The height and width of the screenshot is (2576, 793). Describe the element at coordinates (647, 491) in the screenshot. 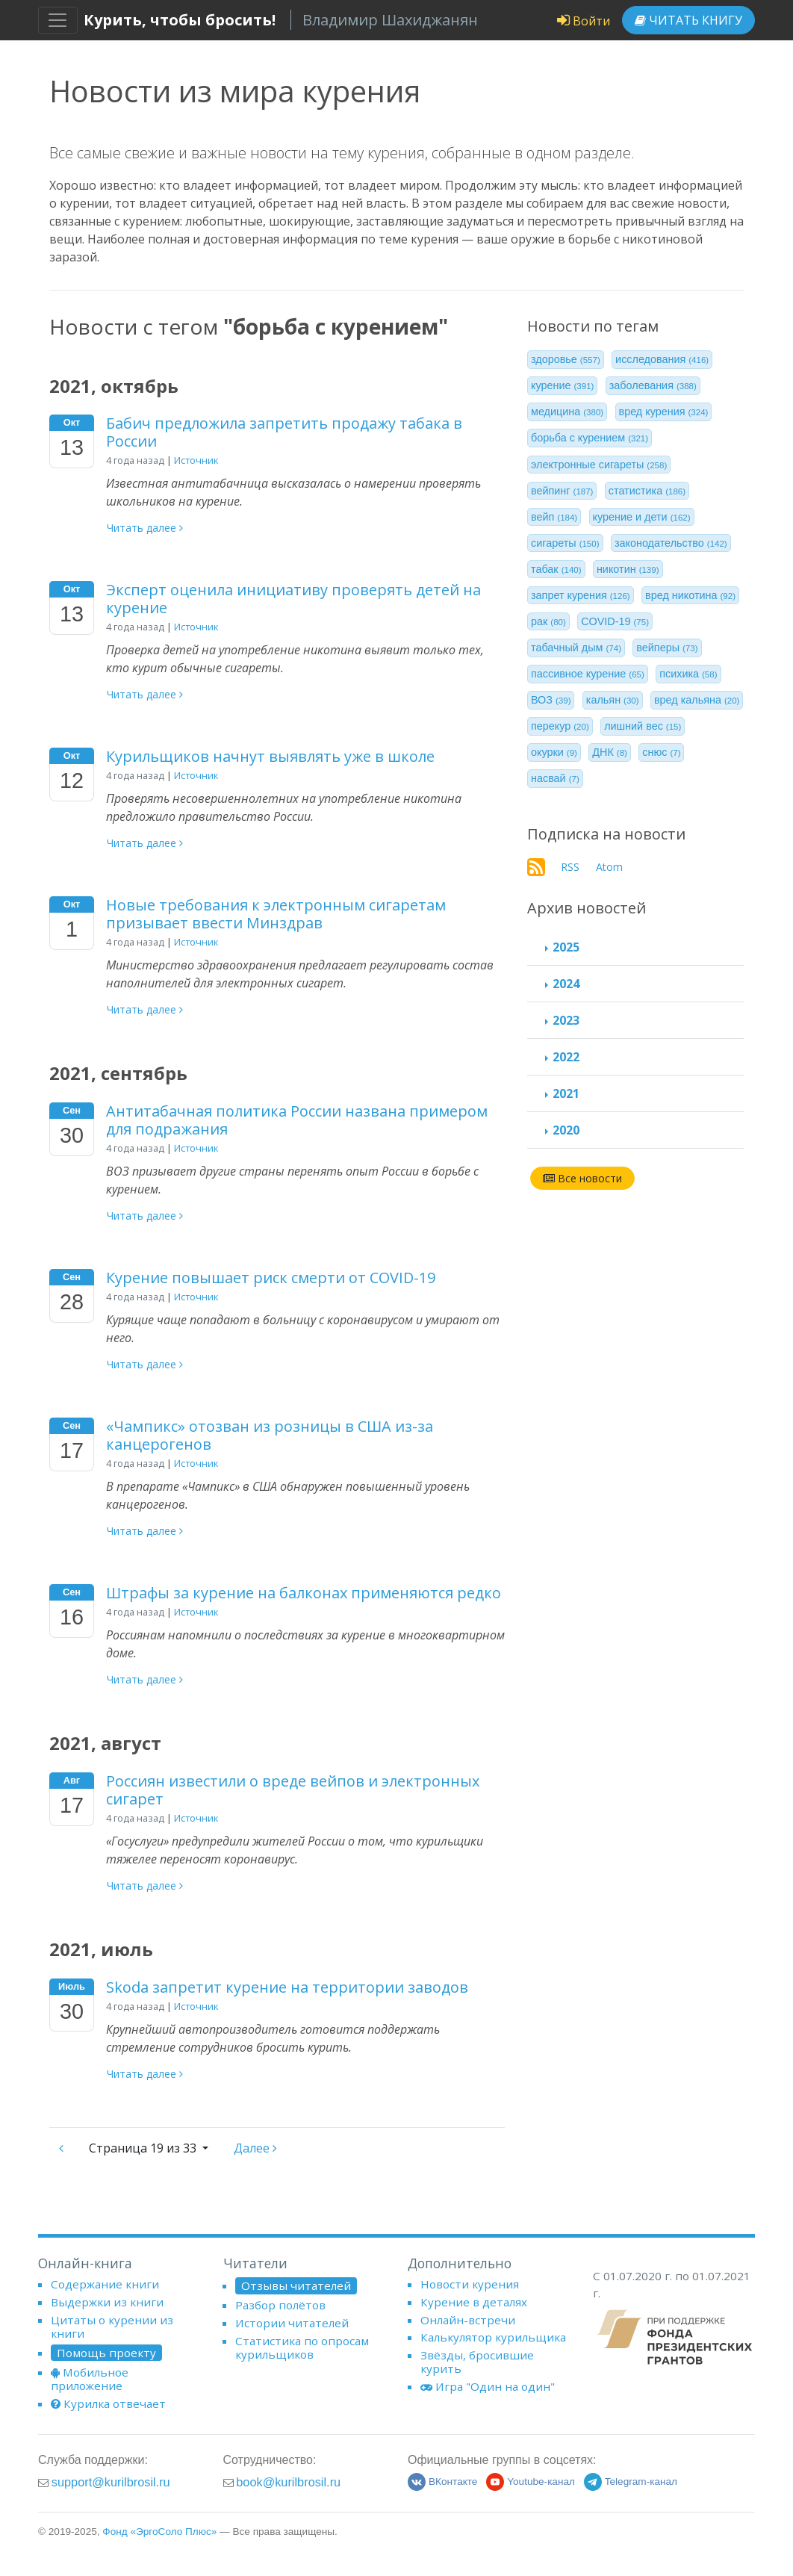

I see `статистика` at that location.